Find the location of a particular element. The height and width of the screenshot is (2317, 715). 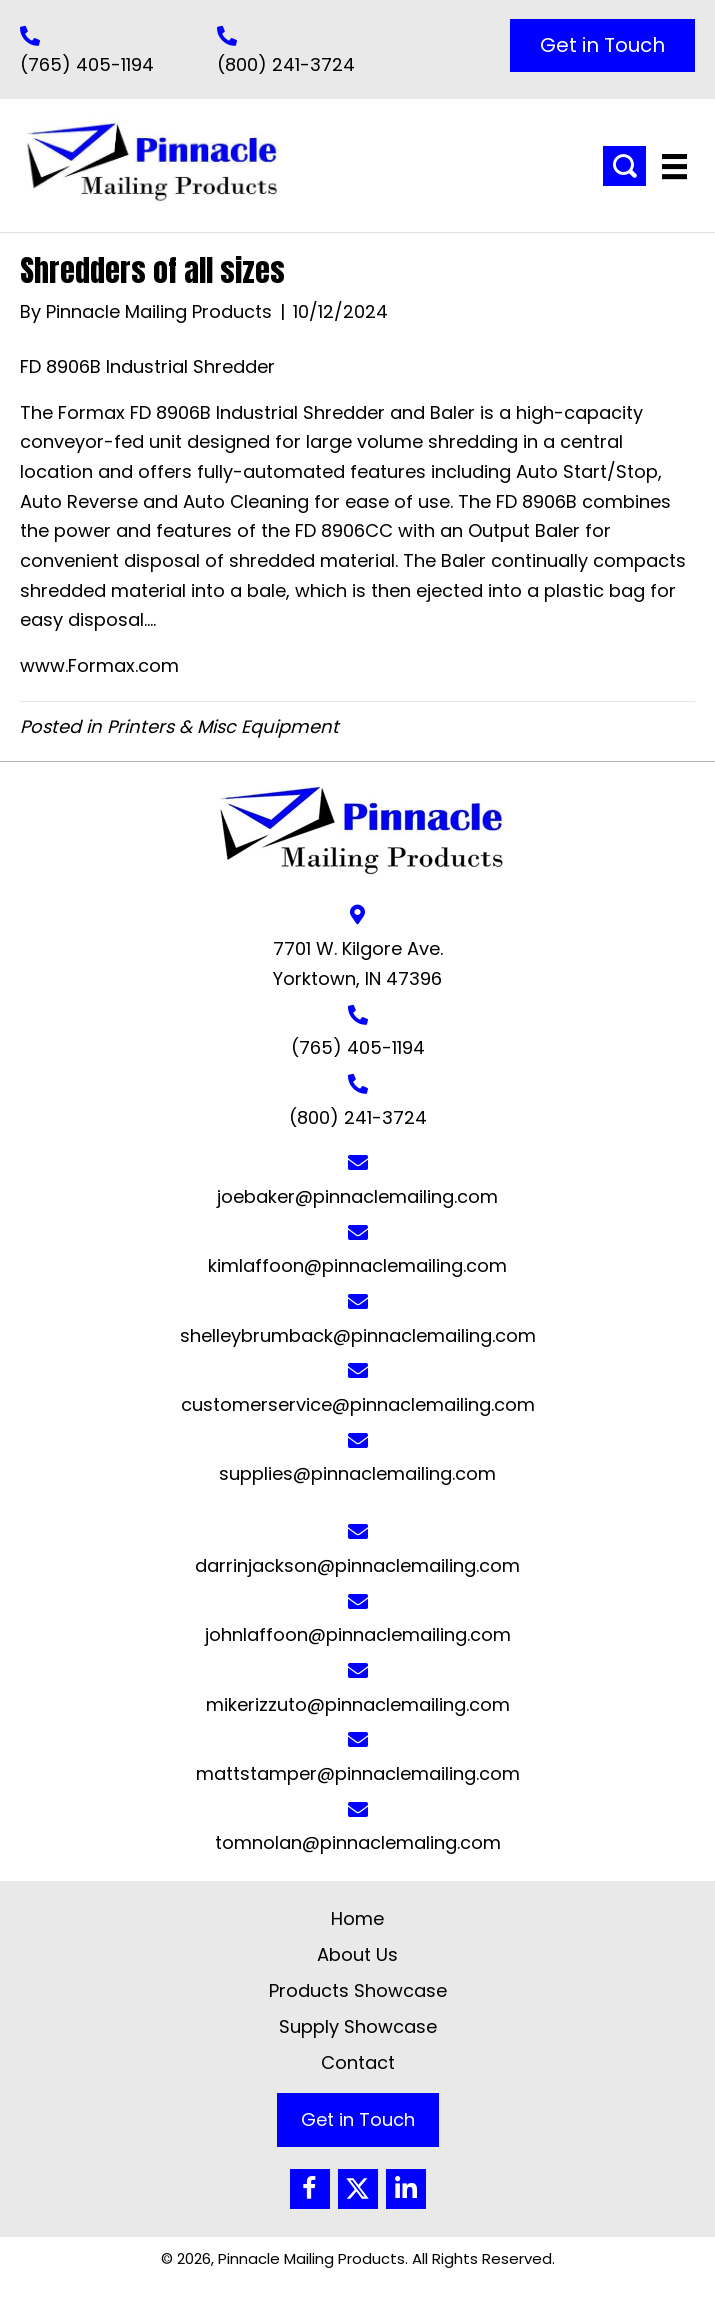

customerservice@pinnaclemailing.com is located at coordinates (358, 1404).